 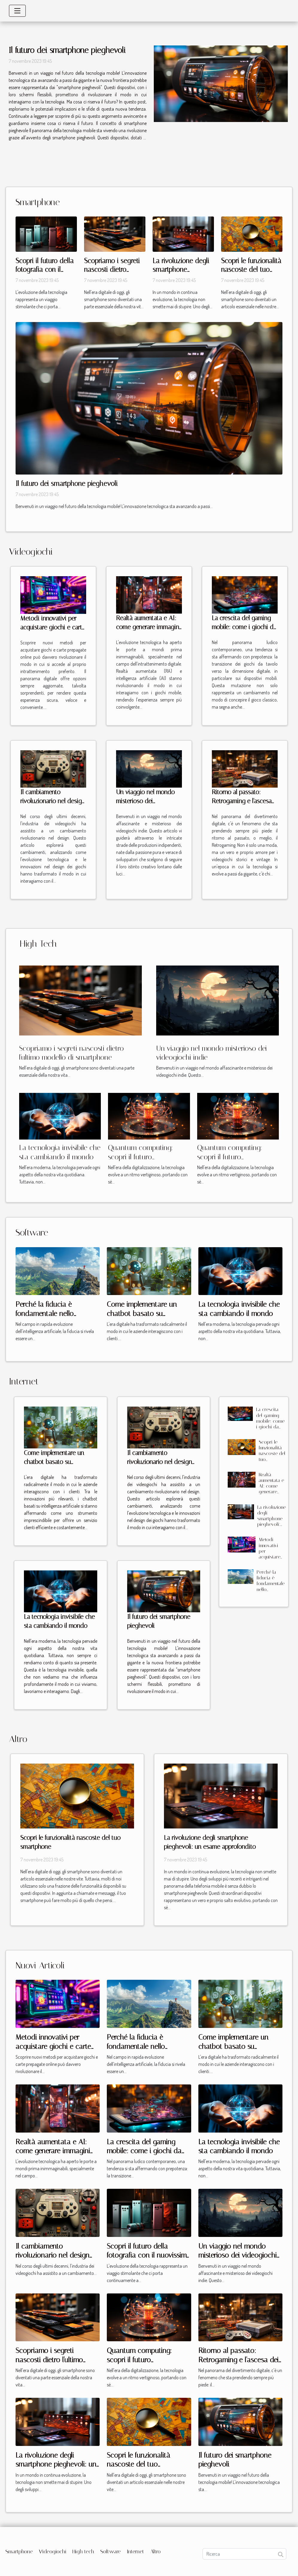 What do you see at coordinates (149, 2255) in the screenshot?
I see `Scopri il futuro della fotografia con il nuovissimo modello di smartphone` at bounding box center [149, 2255].